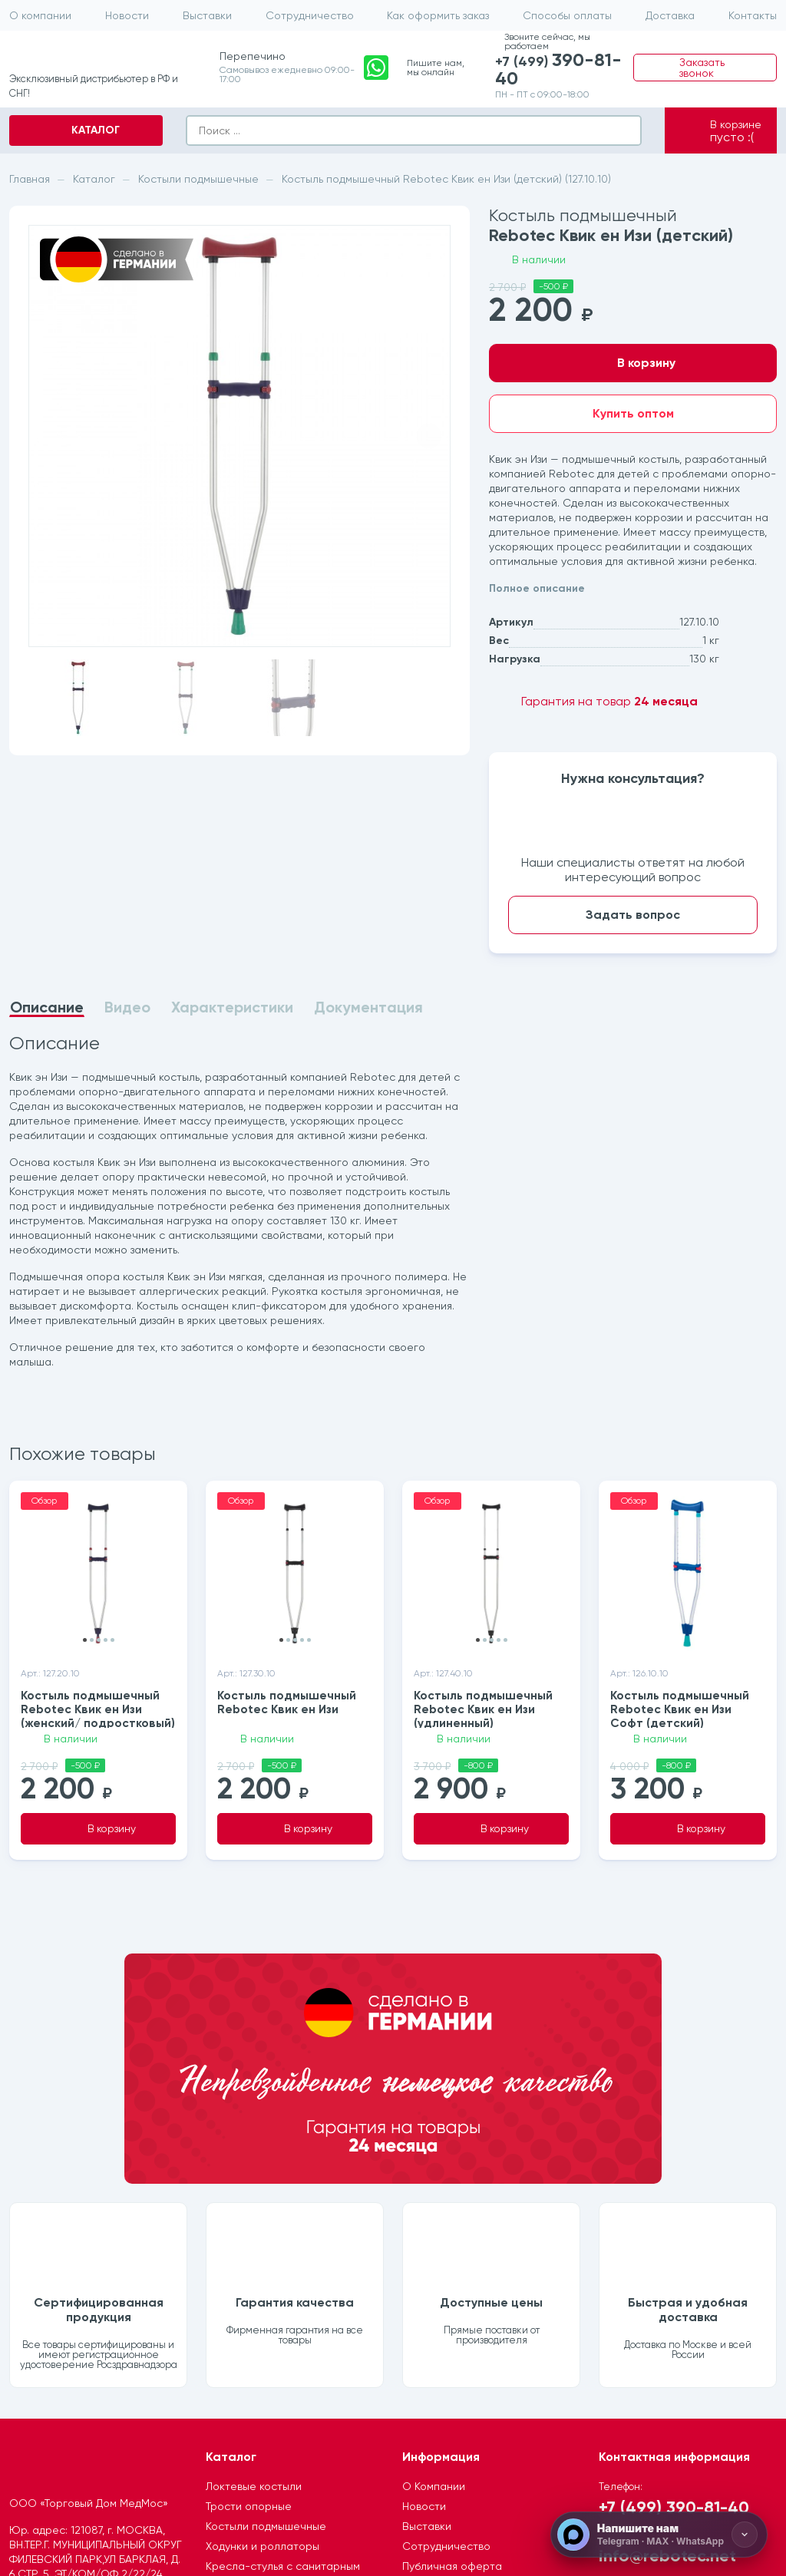 The height and width of the screenshot is (2576, 786). Describe the element at coordinates (474, 2375) in the screenshot. I see `Ообработка персональных данных` at that location.